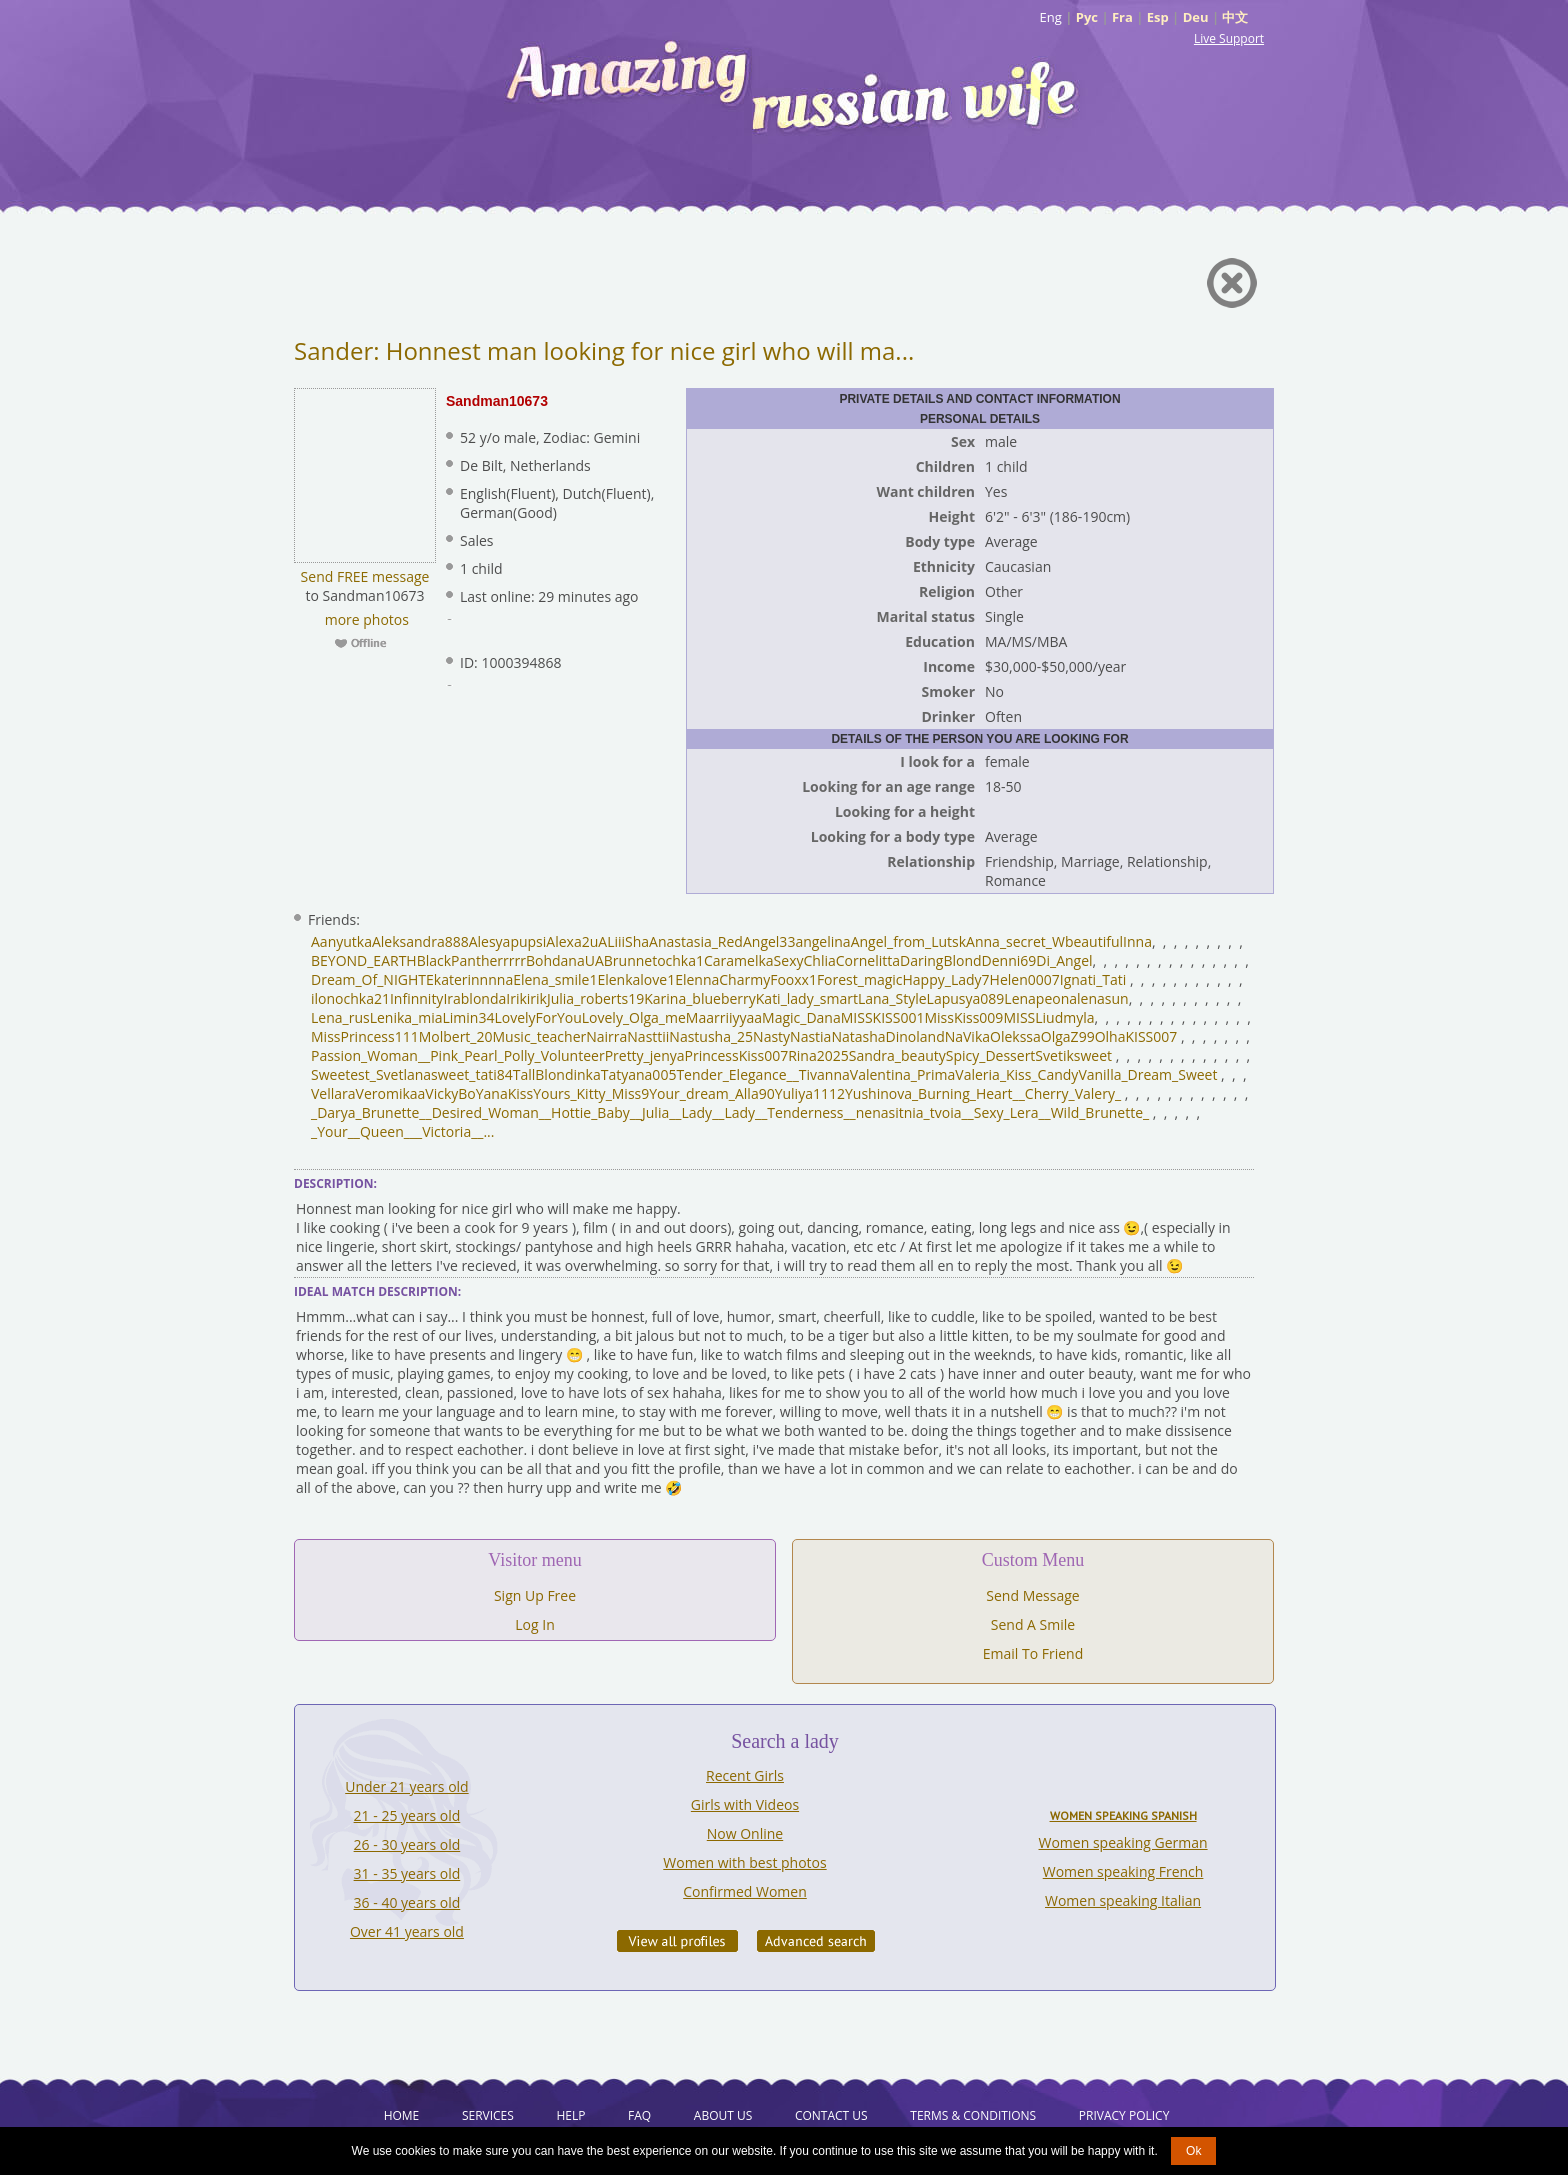 The height and width of the screenshot is (2175, 1568). Describe the element at coordinates (639, 2115) in the screenshot. I see `FAQ` at that location.